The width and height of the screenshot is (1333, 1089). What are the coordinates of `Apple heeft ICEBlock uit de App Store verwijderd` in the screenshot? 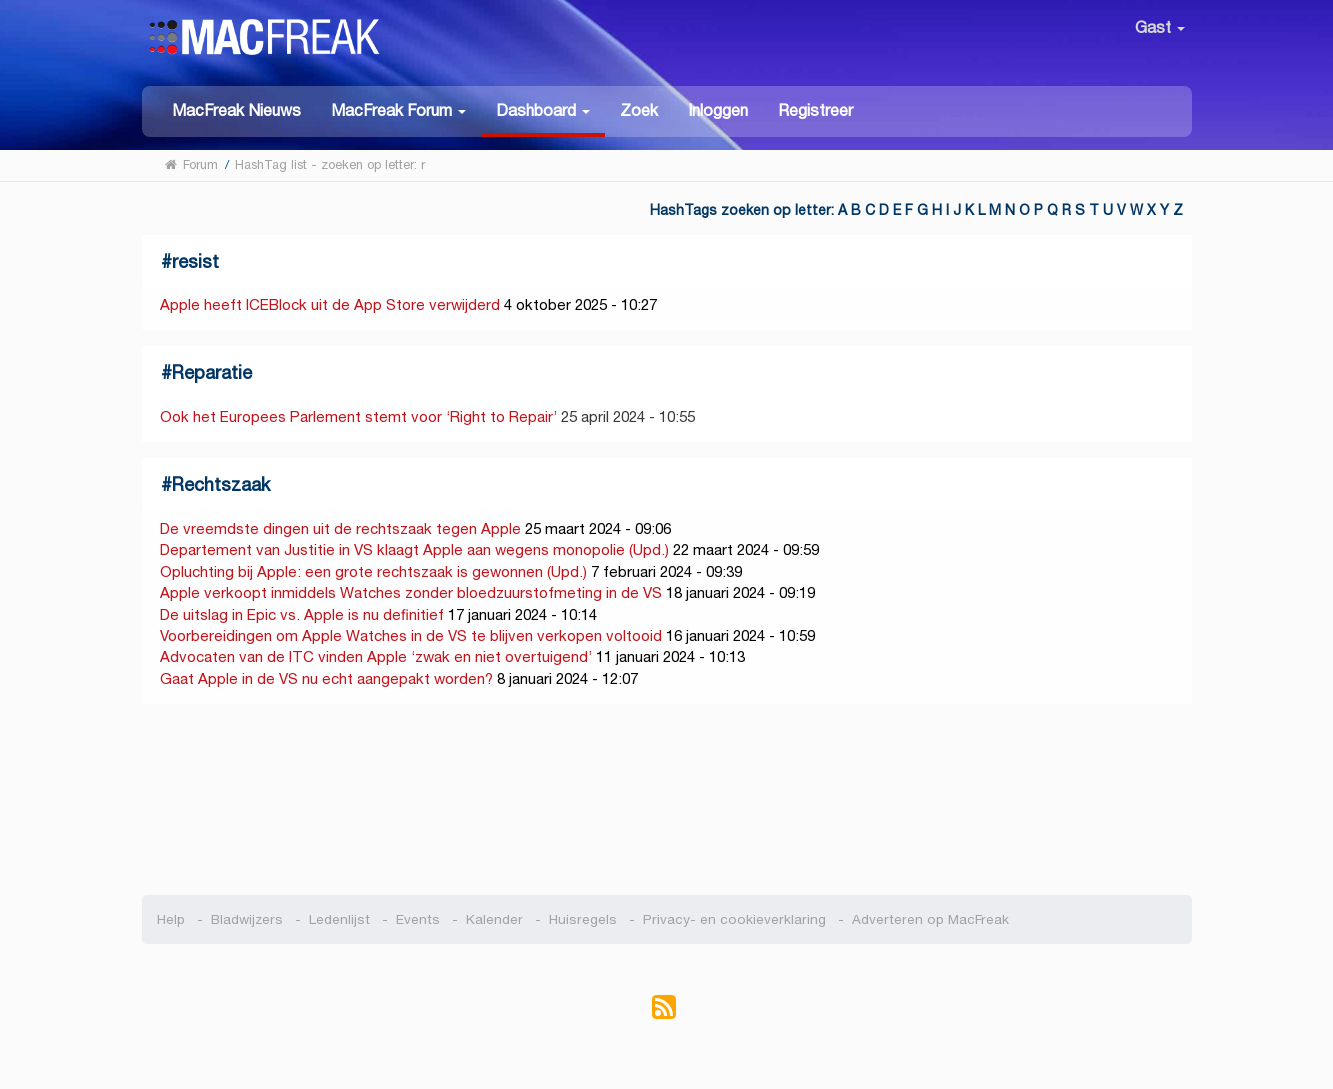 It's located at (330, 304).